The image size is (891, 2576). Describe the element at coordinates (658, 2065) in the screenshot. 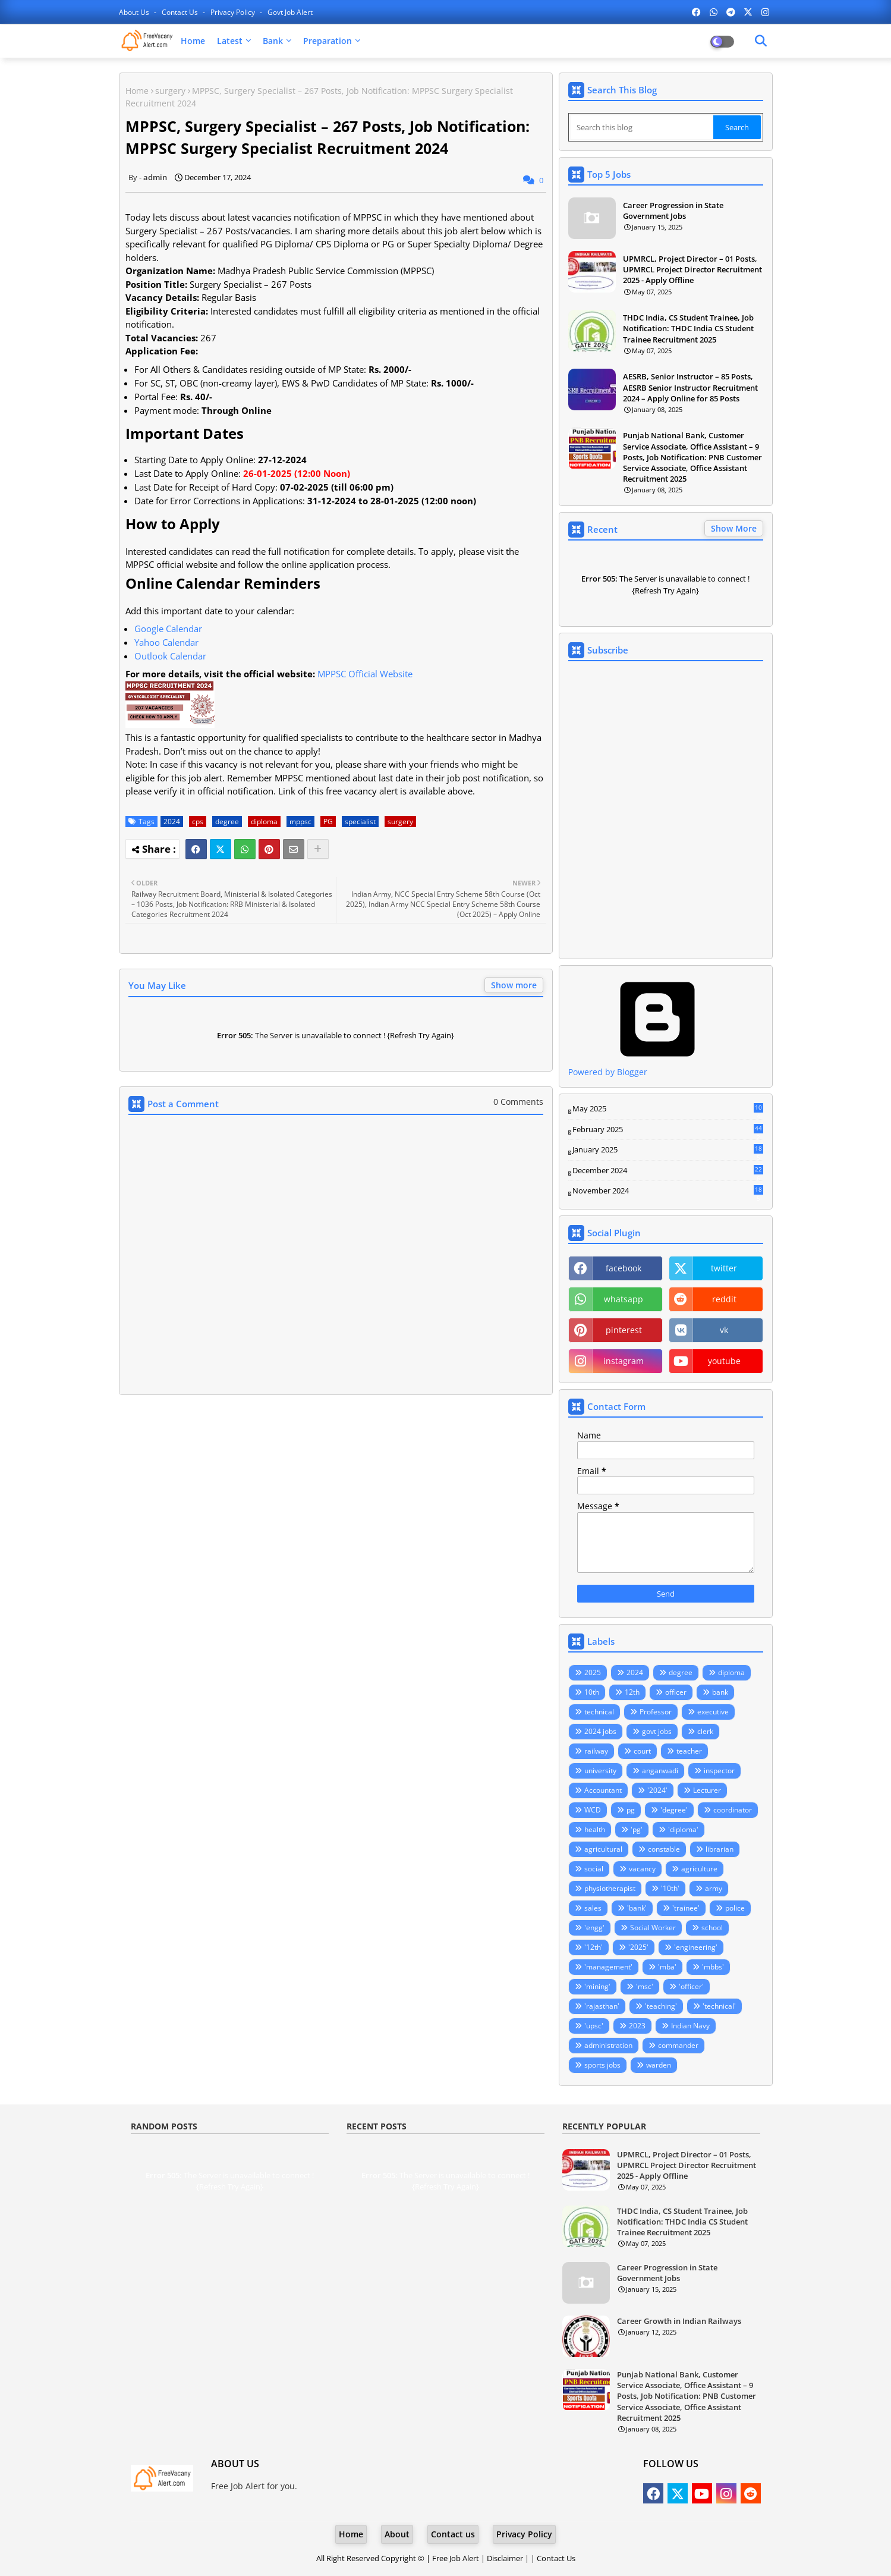

I see `warden` at that location.